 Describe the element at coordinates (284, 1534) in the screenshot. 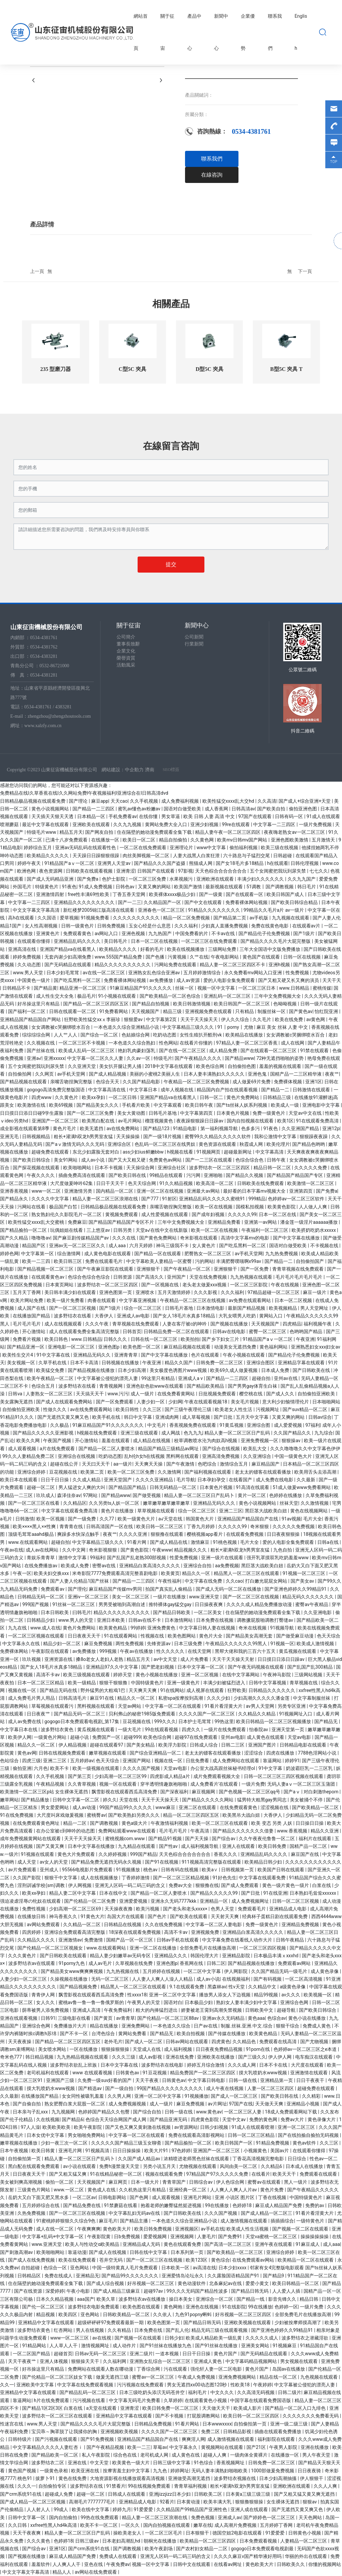

I see `日日夜夜狠狠操` at that location.